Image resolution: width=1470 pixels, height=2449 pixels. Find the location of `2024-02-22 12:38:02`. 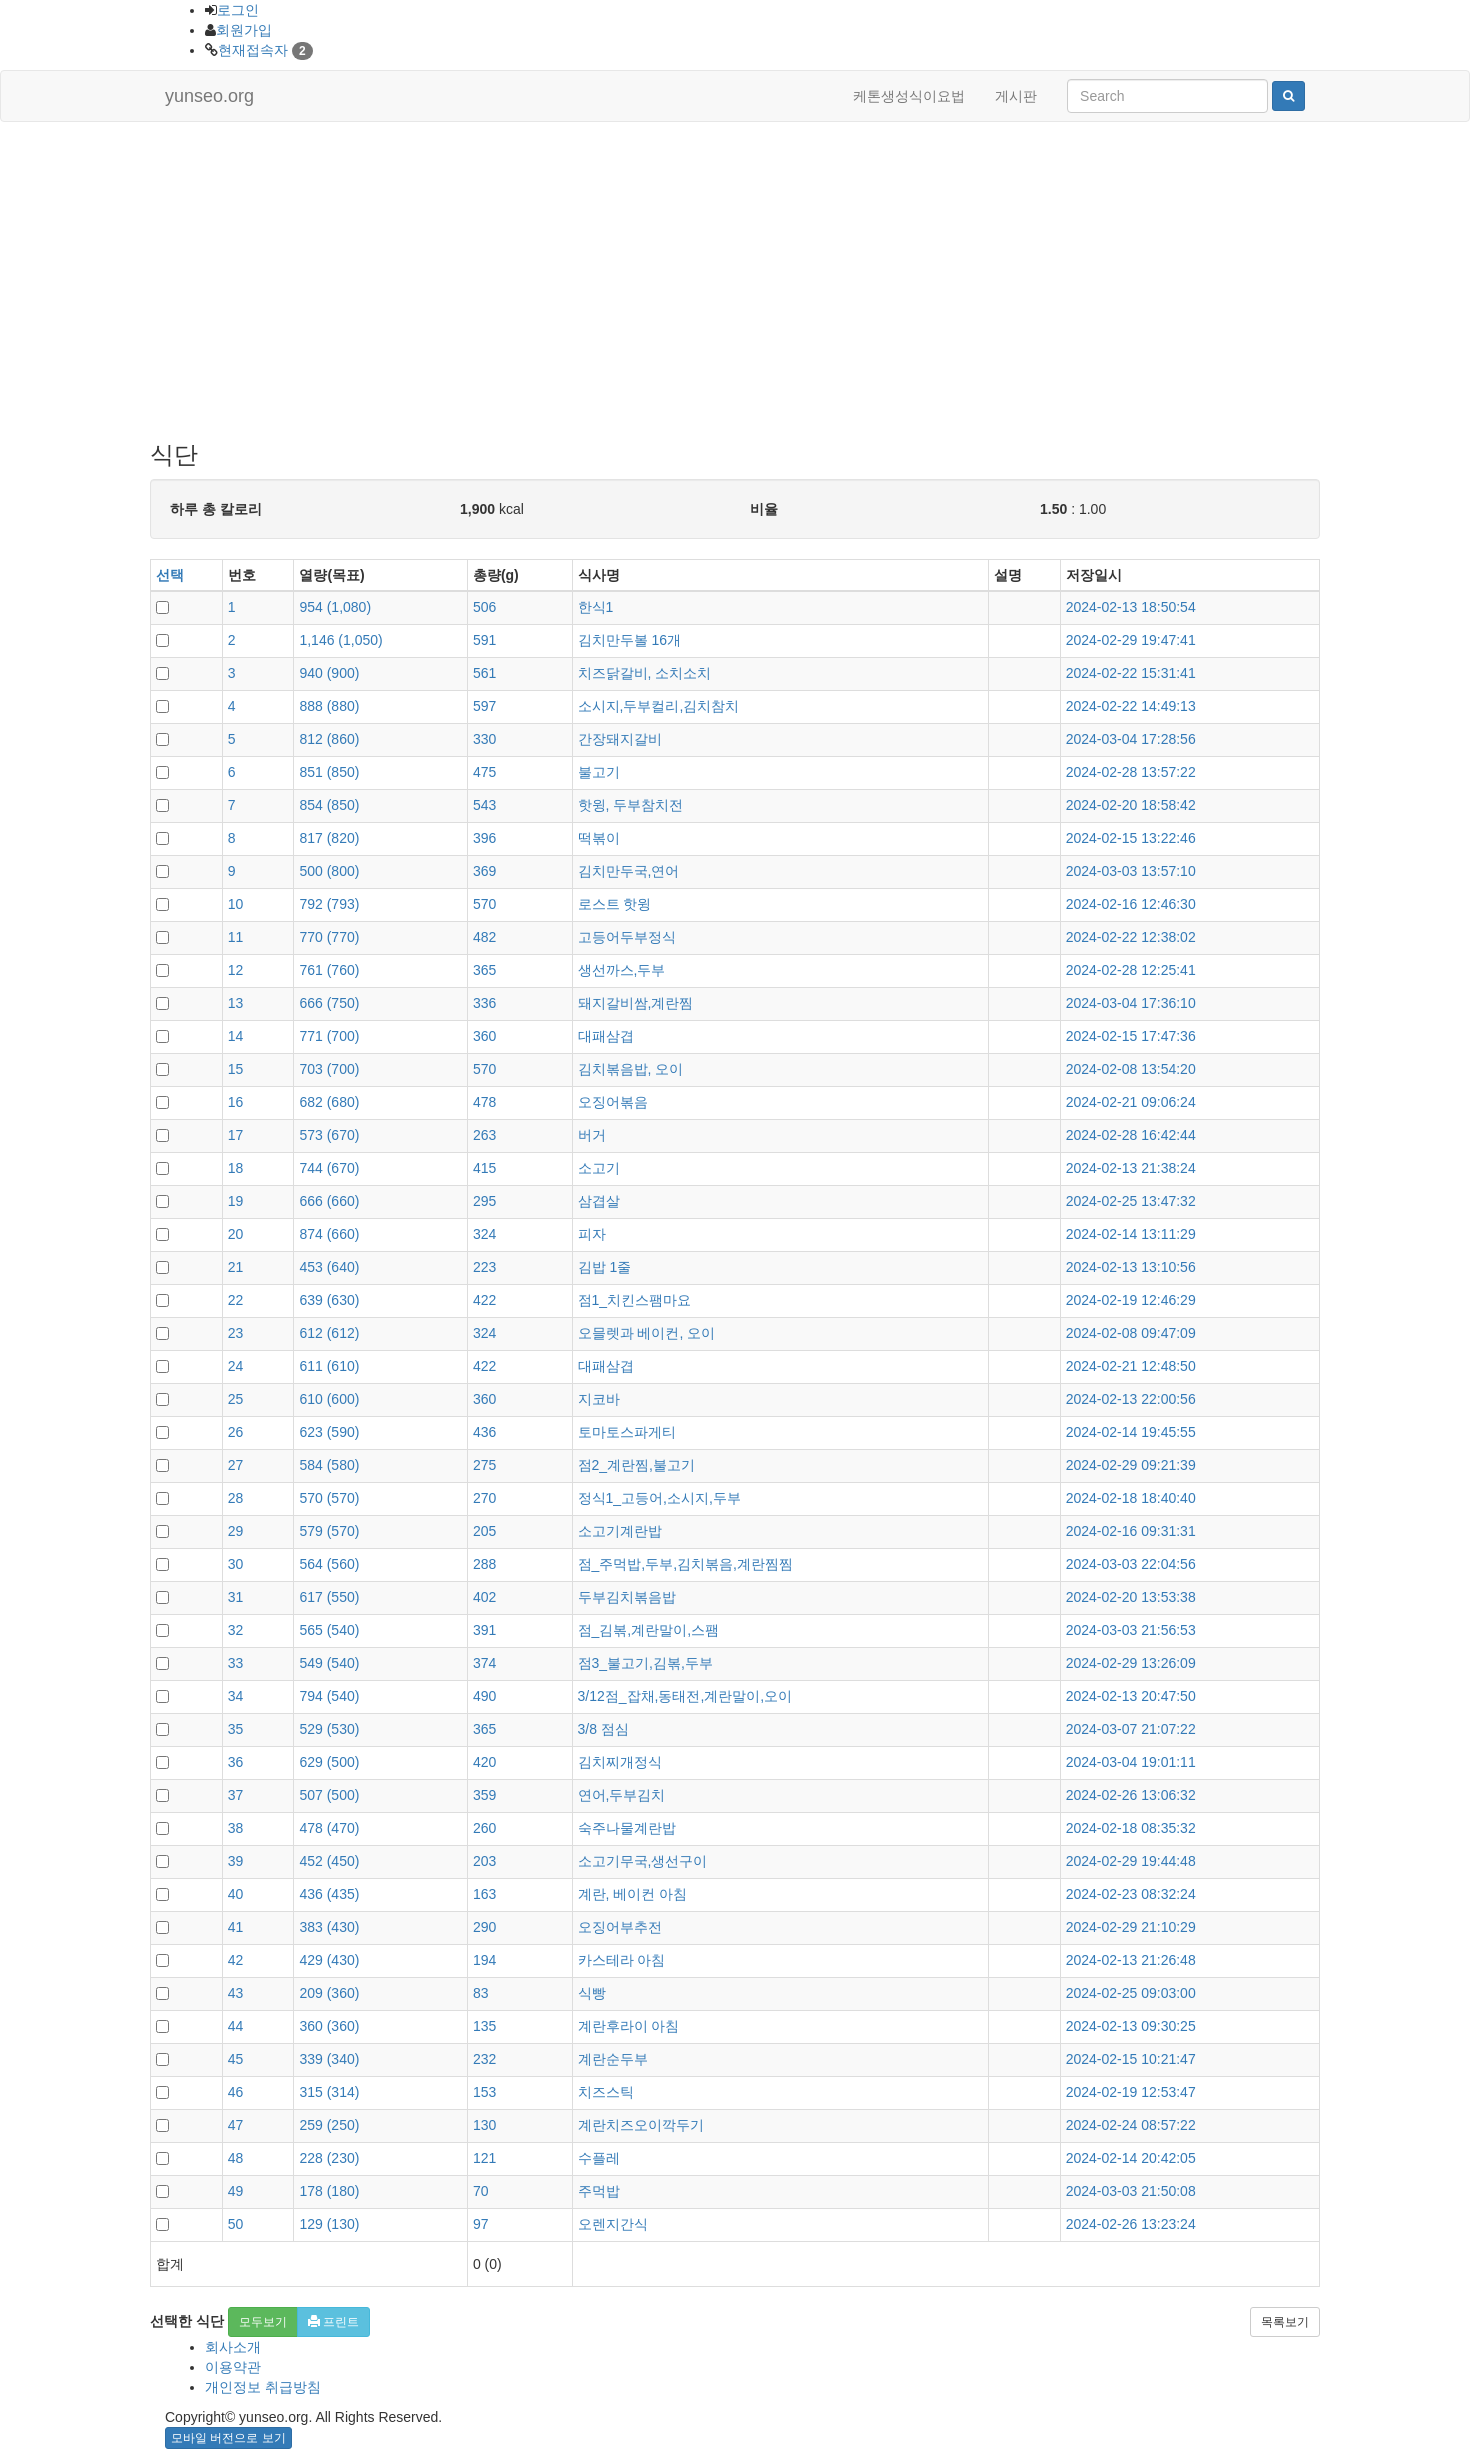

2024-02-22 12:38:02 is located at coordinates (1131, 937).